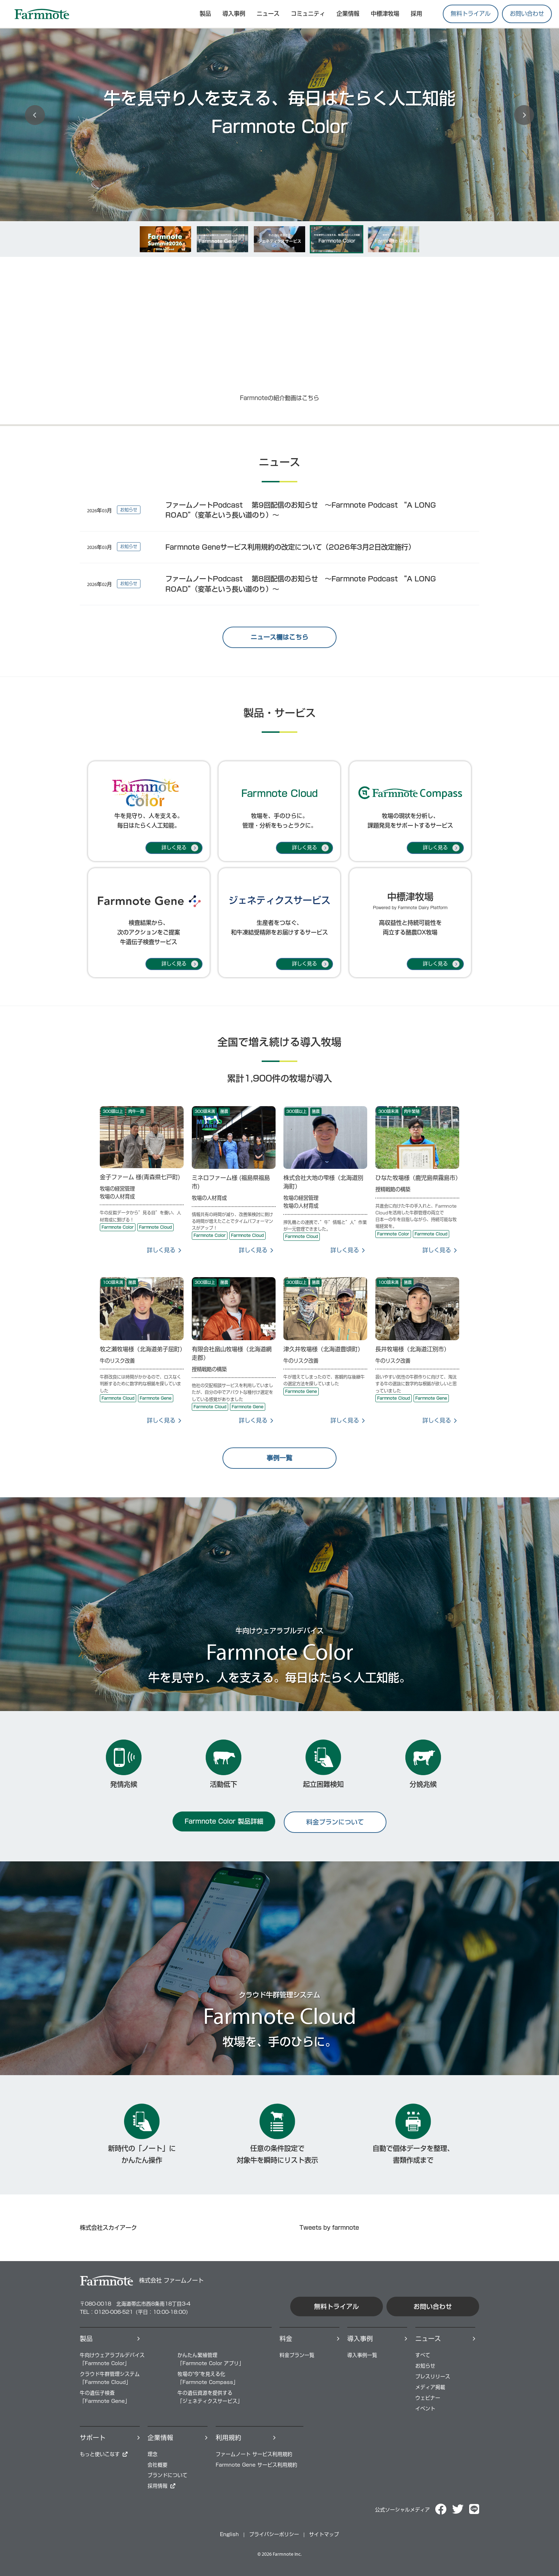 Image resolution: width=559 pixels, height=2576 pixels. What do you see at coordinates (93, 2438) in the screenshot?
I see `サポート` at bounding box center [93, 2438].